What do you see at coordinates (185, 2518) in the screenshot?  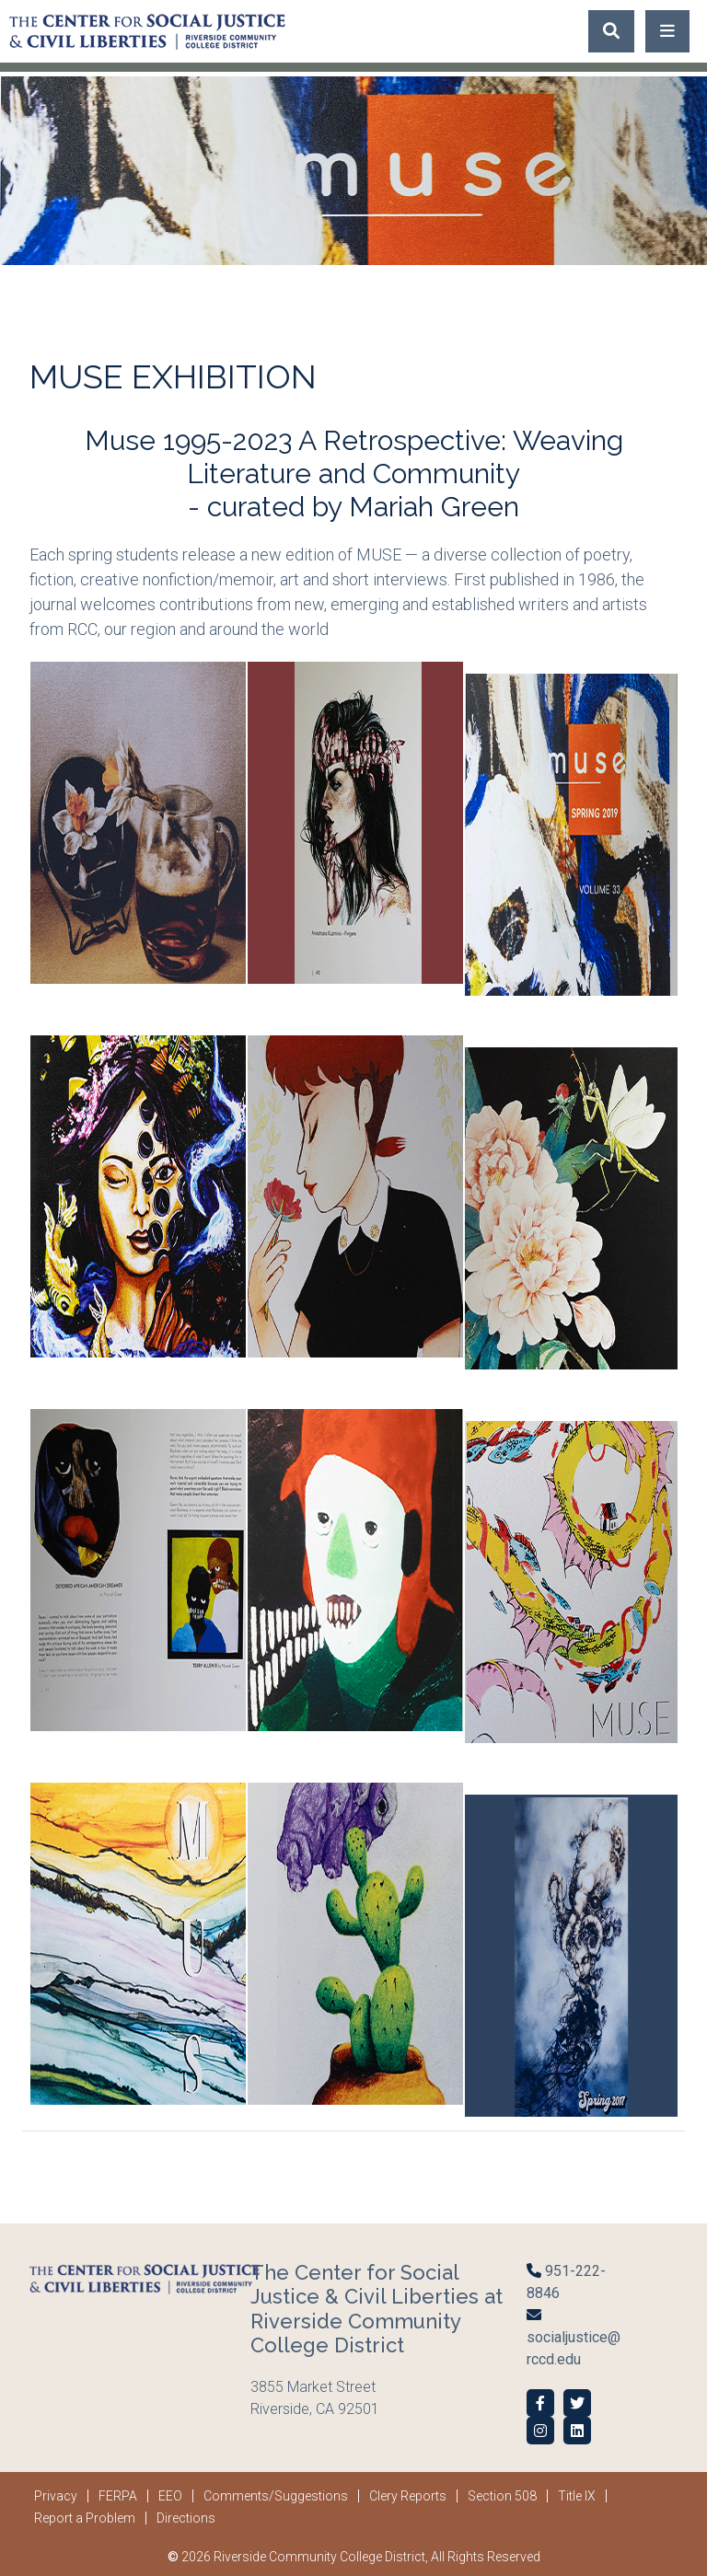 I see `Directions` at bounding box center [185, 2518].